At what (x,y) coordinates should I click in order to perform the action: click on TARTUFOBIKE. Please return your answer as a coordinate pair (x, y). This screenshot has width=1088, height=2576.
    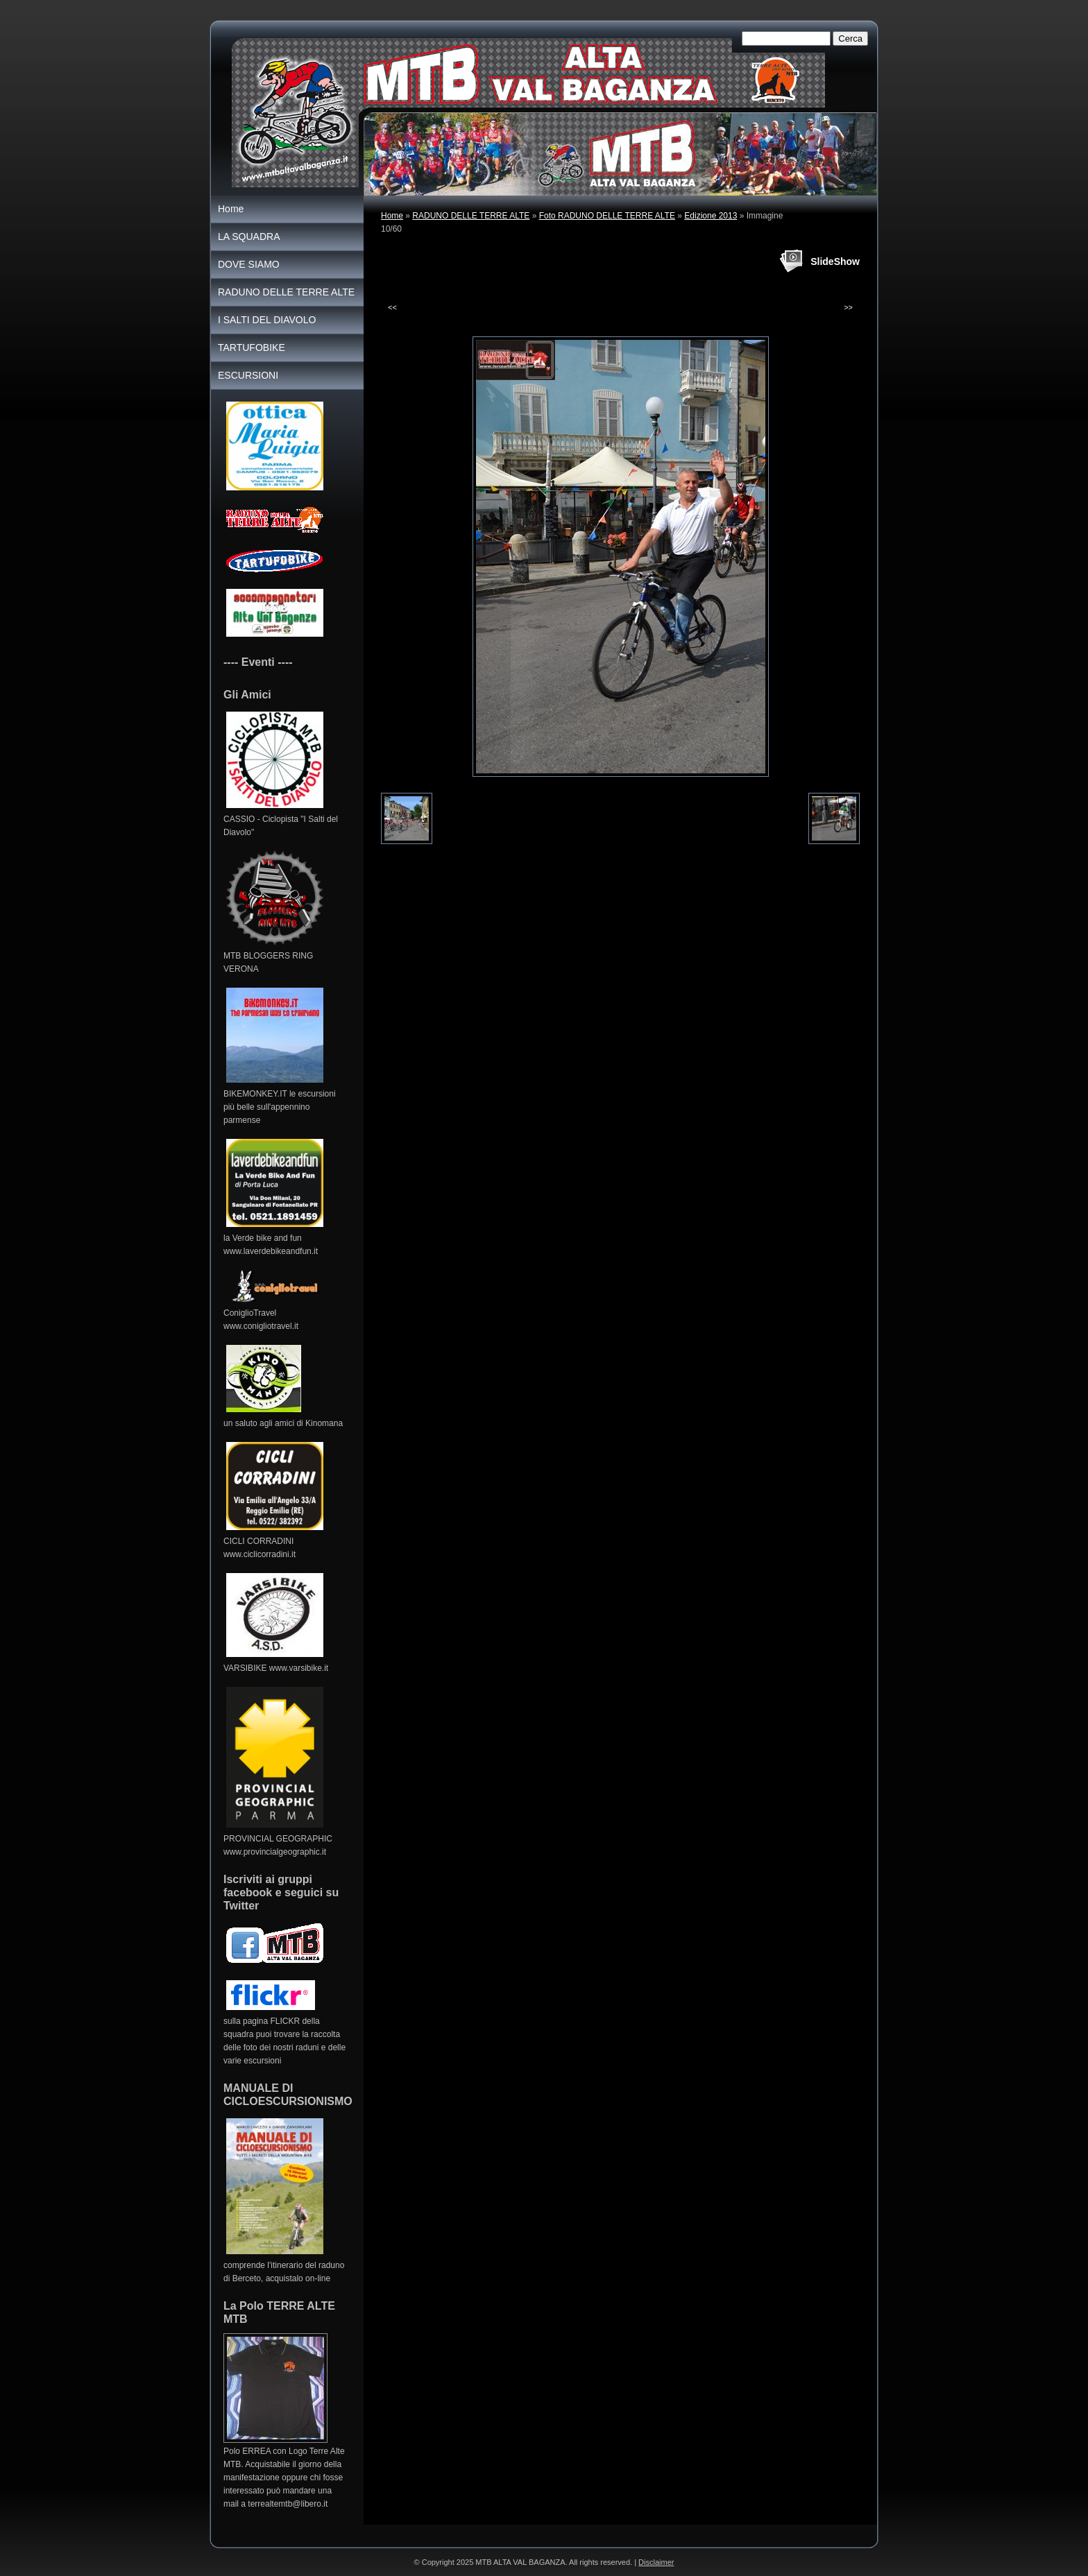
    Looking at the image, I should click on (251, 347).